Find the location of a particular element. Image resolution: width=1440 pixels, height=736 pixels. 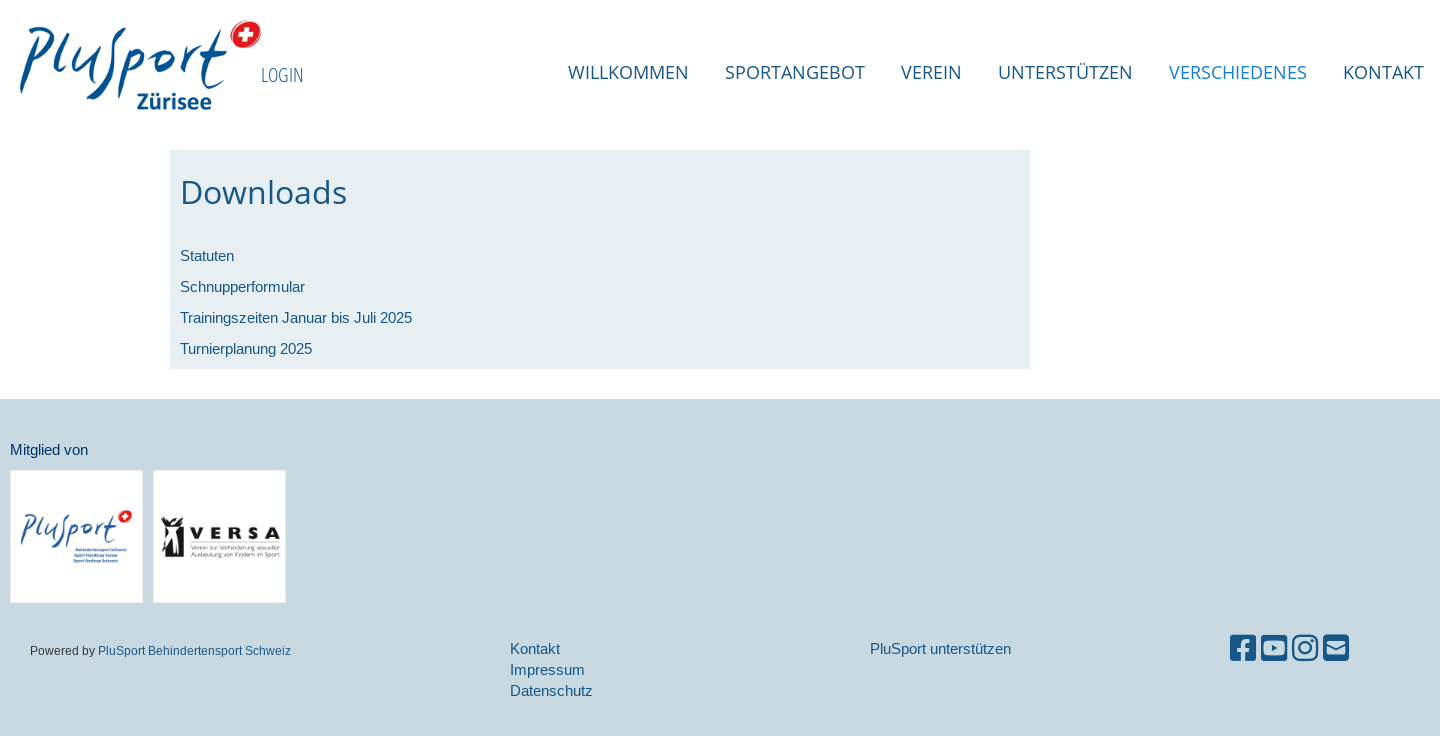

Sportangebot is located at coordinates (795, 72).